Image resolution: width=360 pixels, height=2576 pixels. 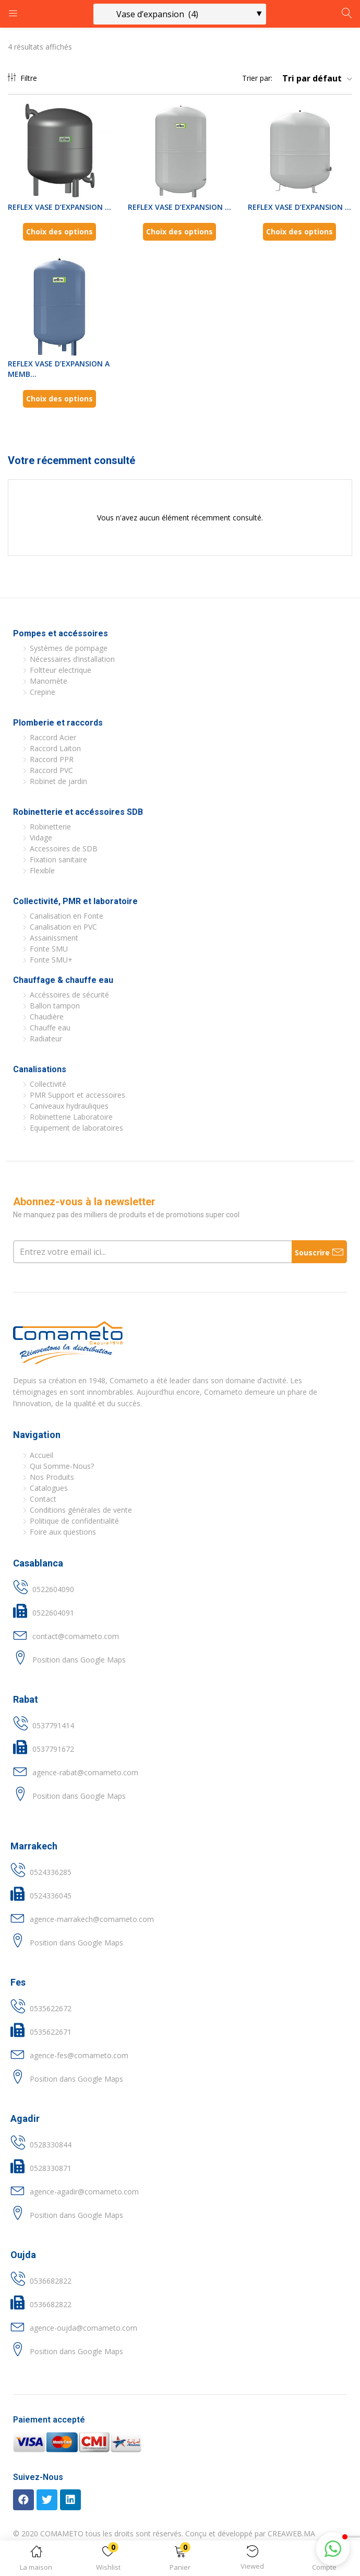 I want to click on agence-oujda@comameto.com, so click(x=83, y=2328).